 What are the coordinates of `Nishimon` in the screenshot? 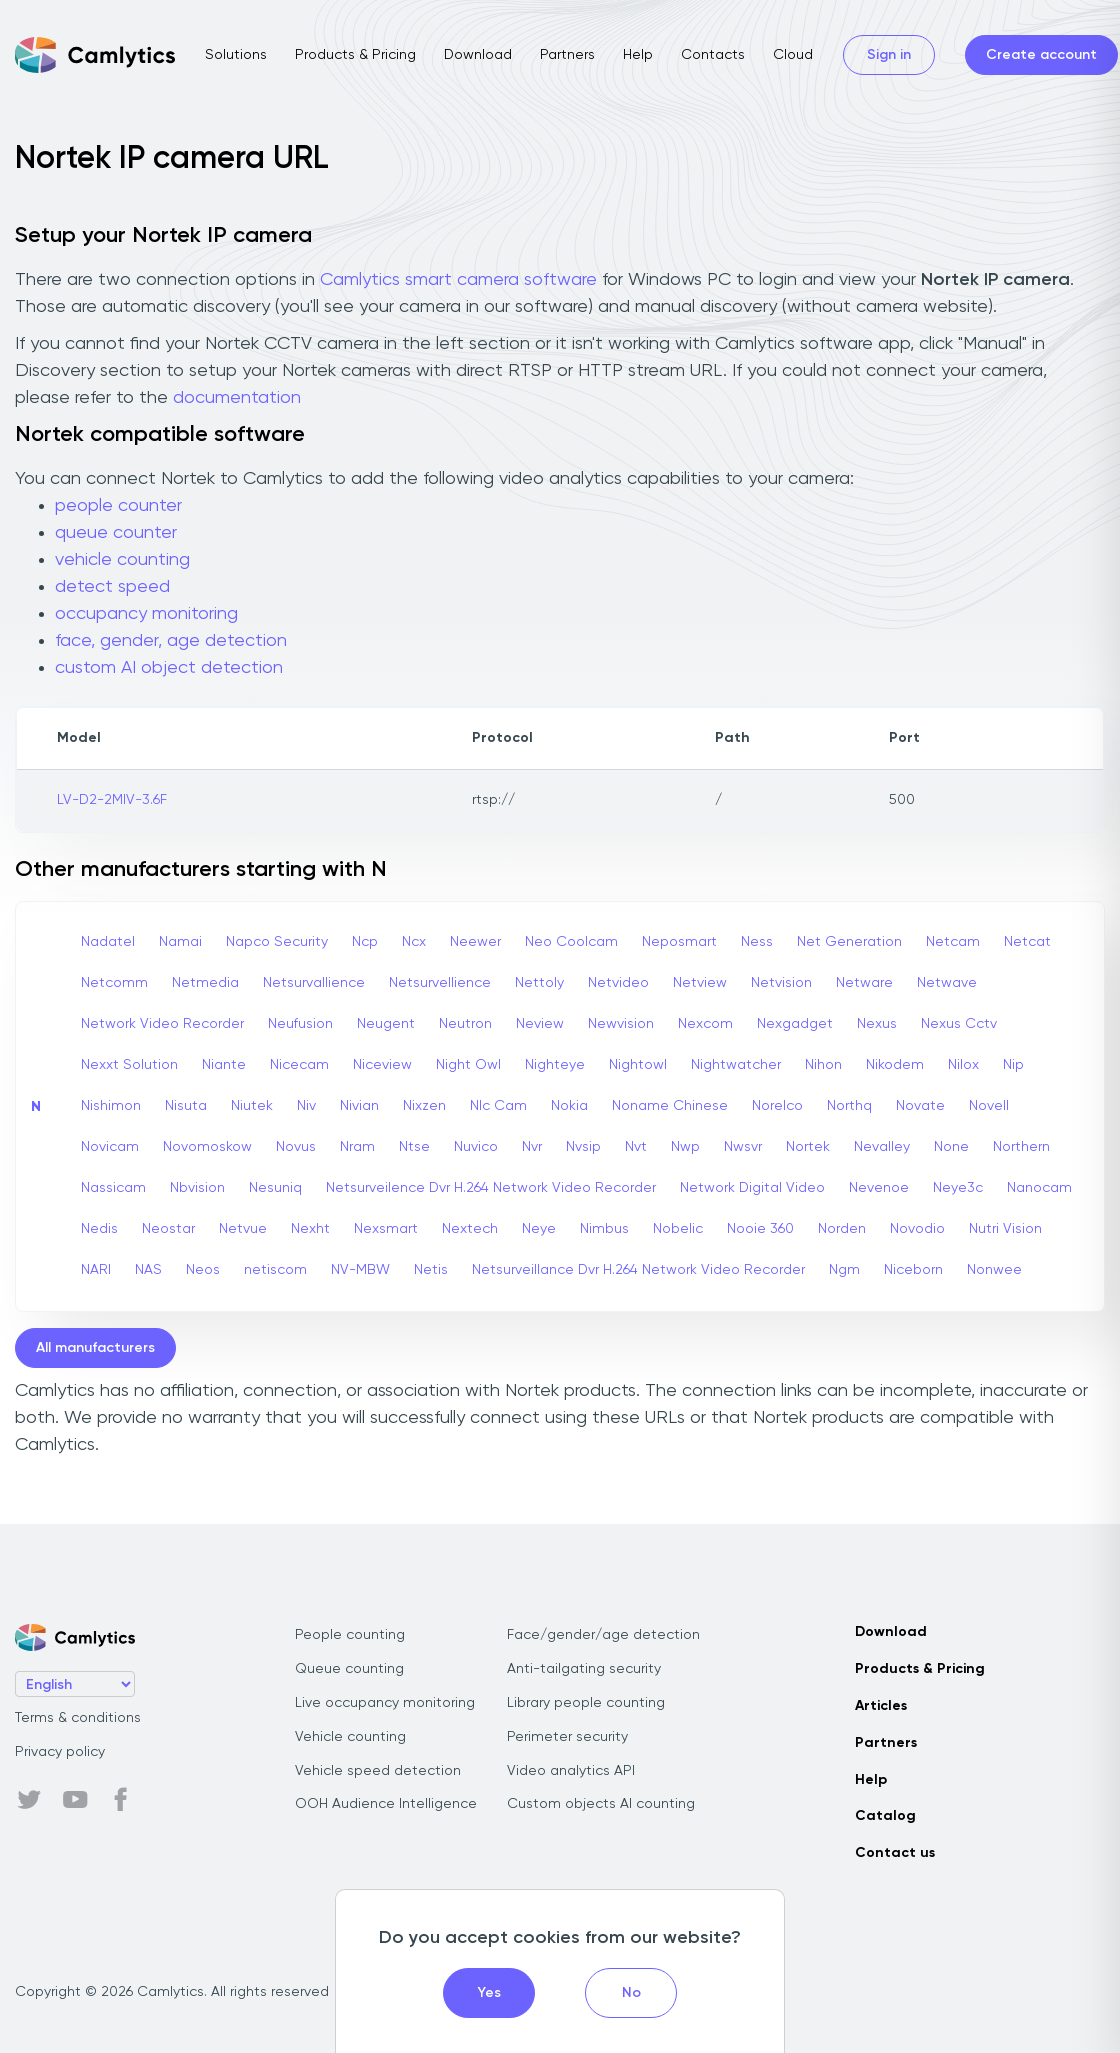 It's located at (111, 1106).